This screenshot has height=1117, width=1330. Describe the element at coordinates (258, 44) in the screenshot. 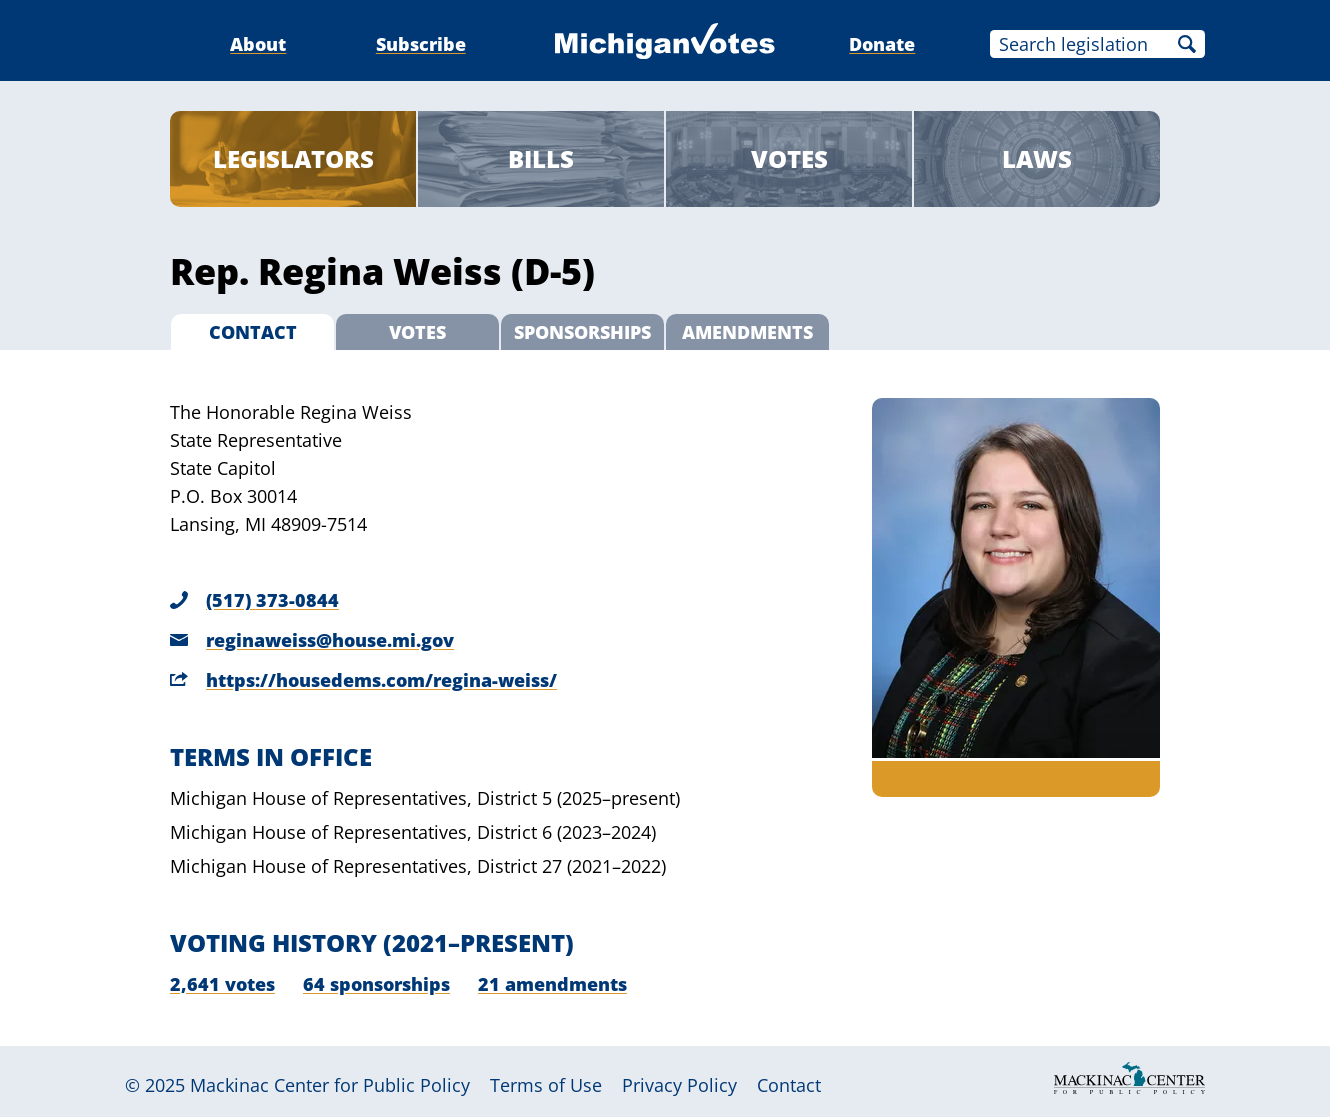

I see `About` at that location.